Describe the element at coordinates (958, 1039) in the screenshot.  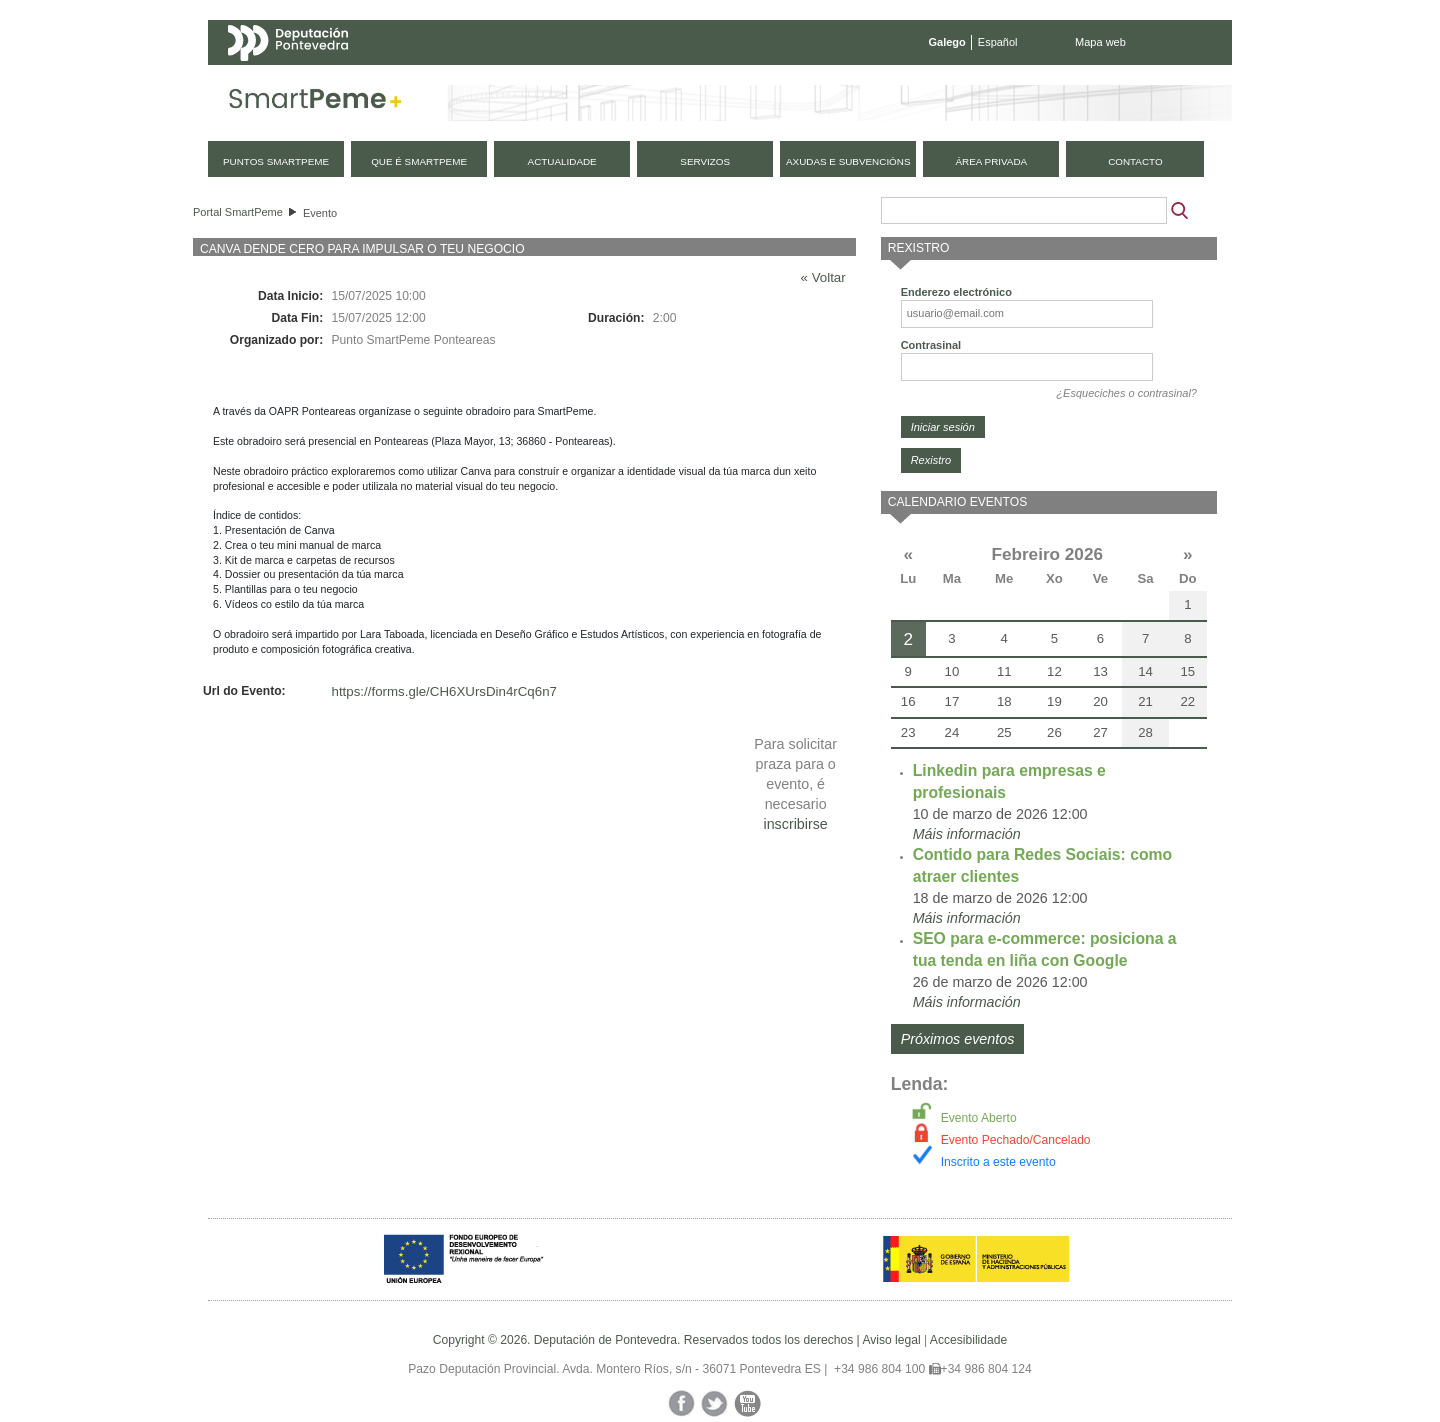
I see `Próximos eventos` at that location.